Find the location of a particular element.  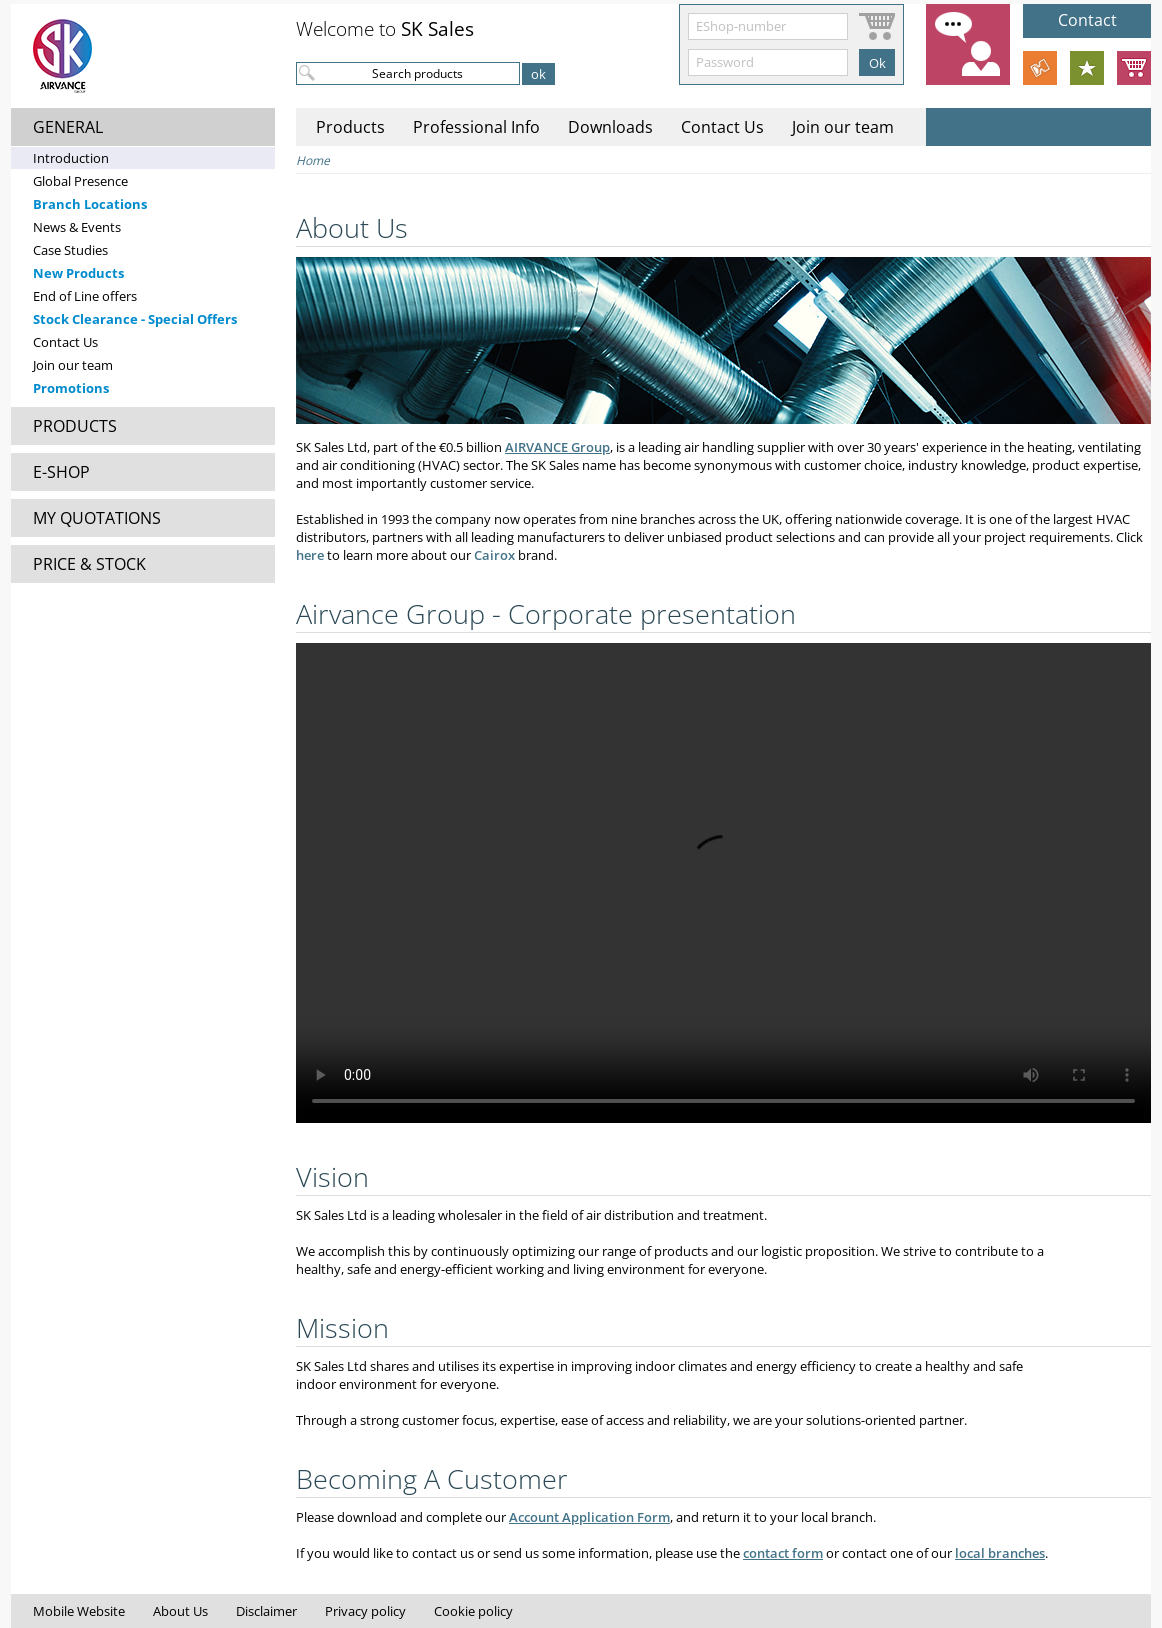

Disclaimer is located at coordinates (266, 1611).